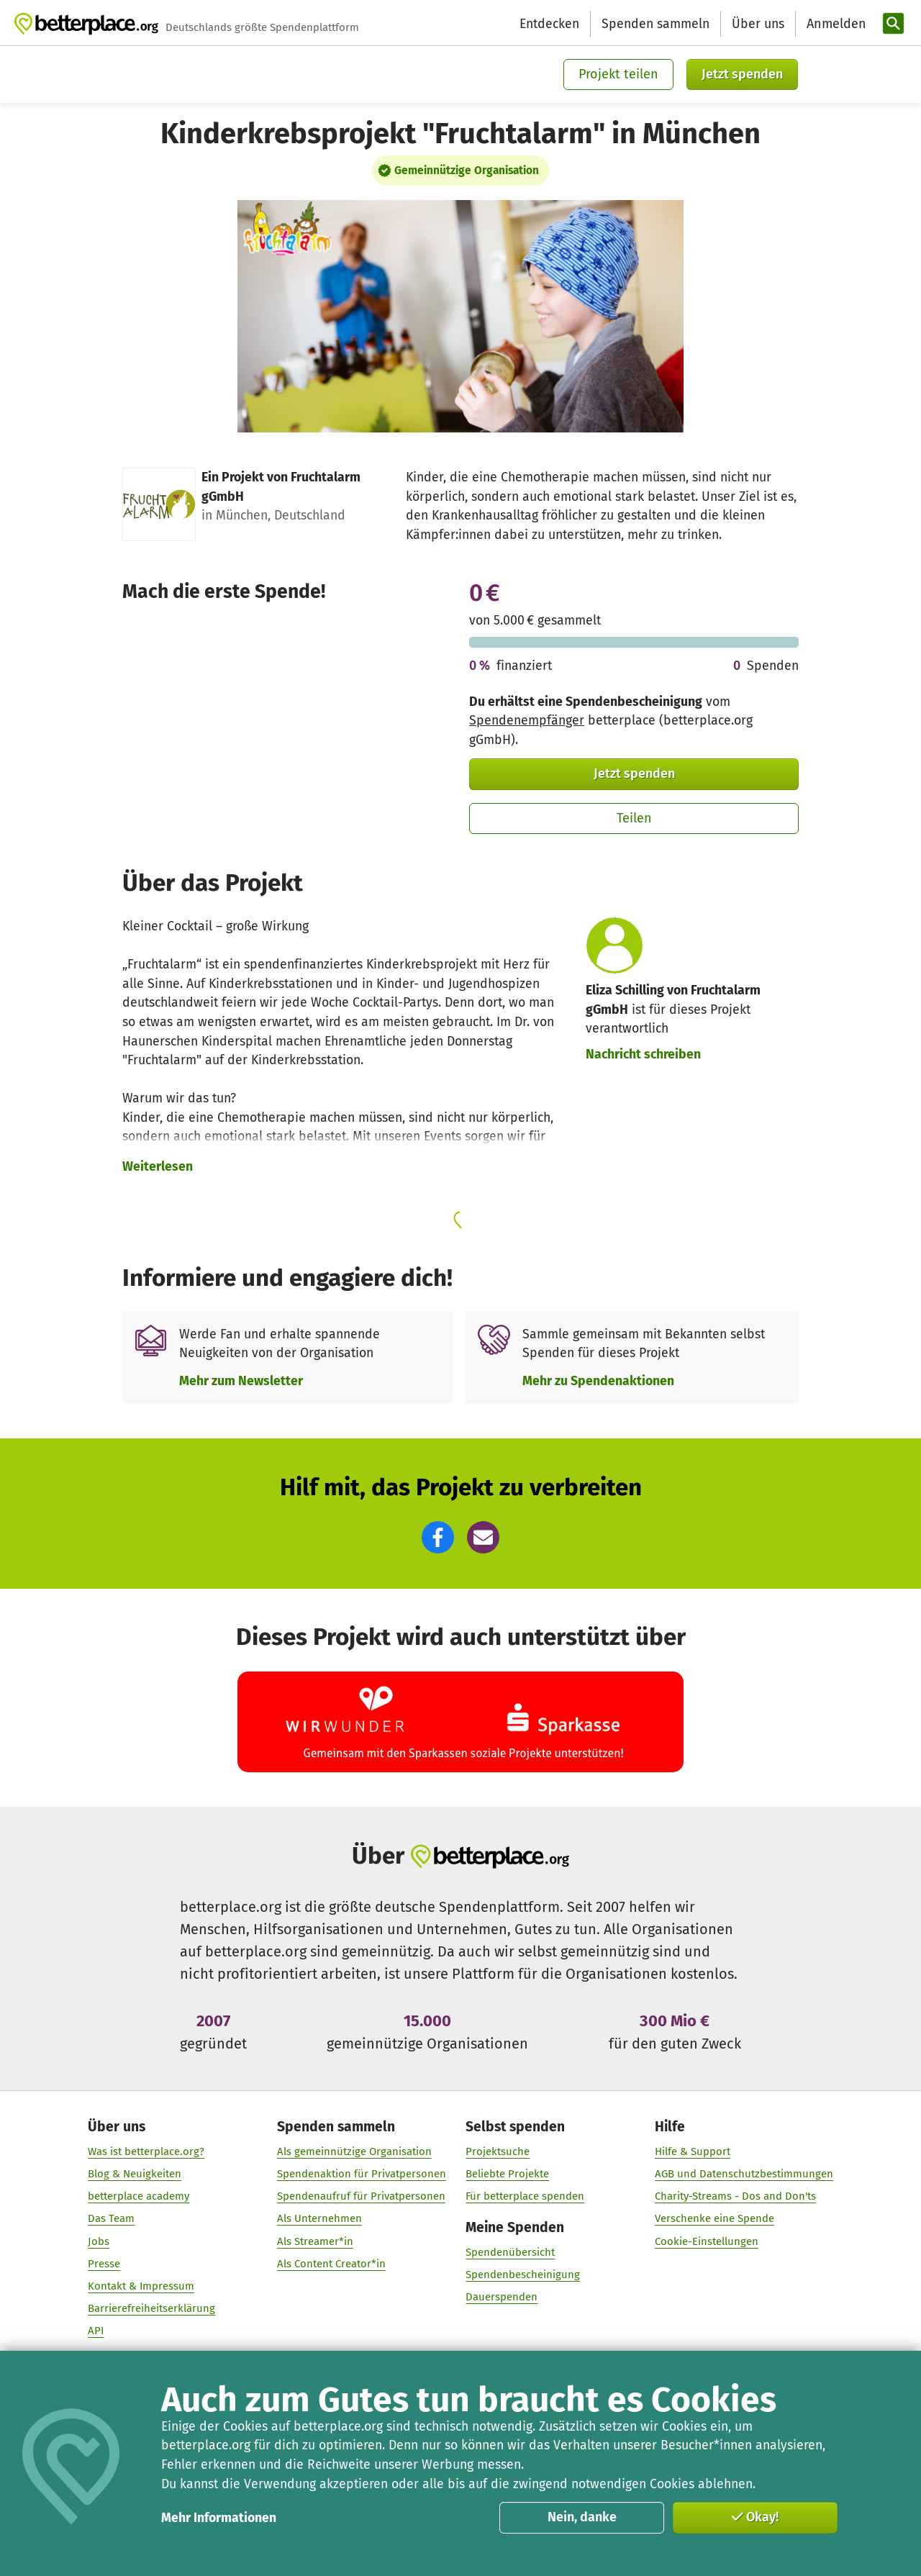 The height and width of the screenshot is (2576, 921). I want to click on Spendenaktion für Privatpersonen, so click(361, 2174).